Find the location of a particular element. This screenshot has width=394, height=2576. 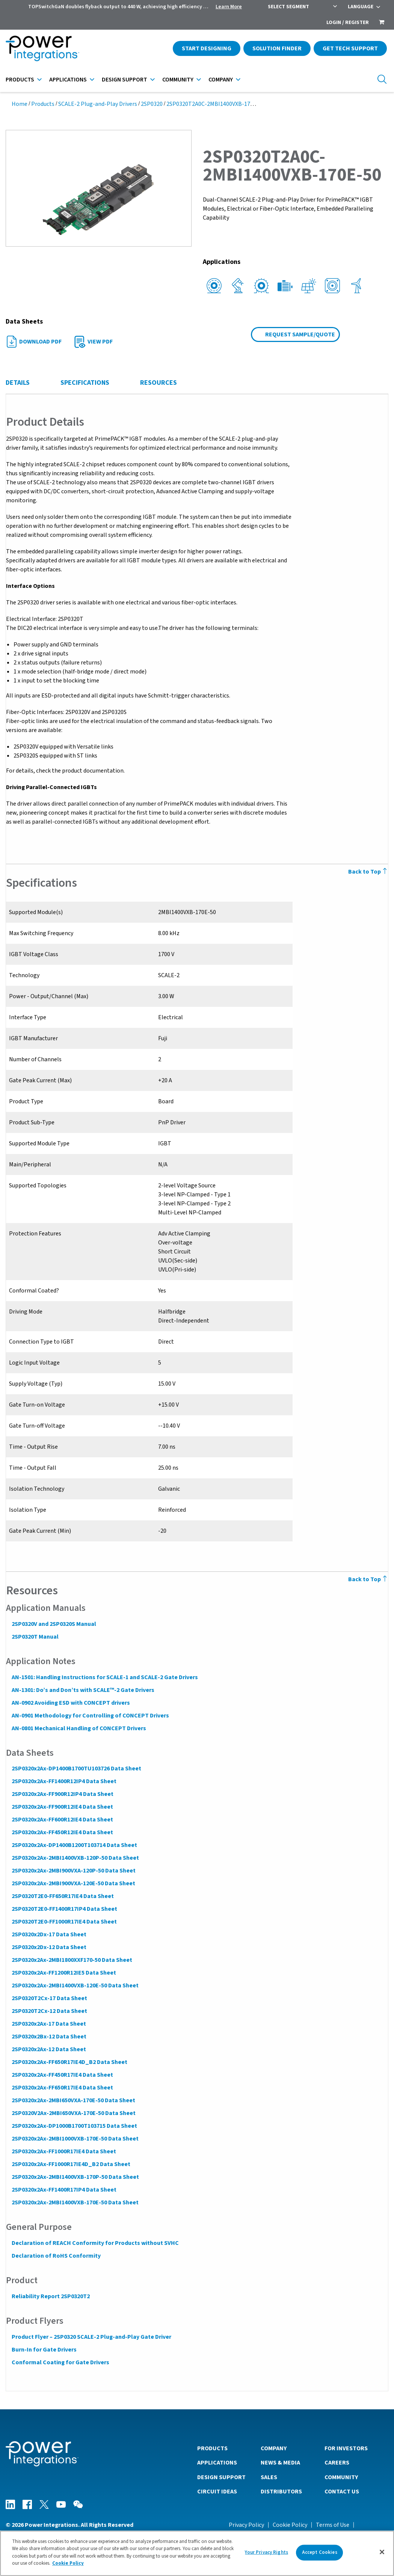

Back to Top is located at coordinates (368, 872).